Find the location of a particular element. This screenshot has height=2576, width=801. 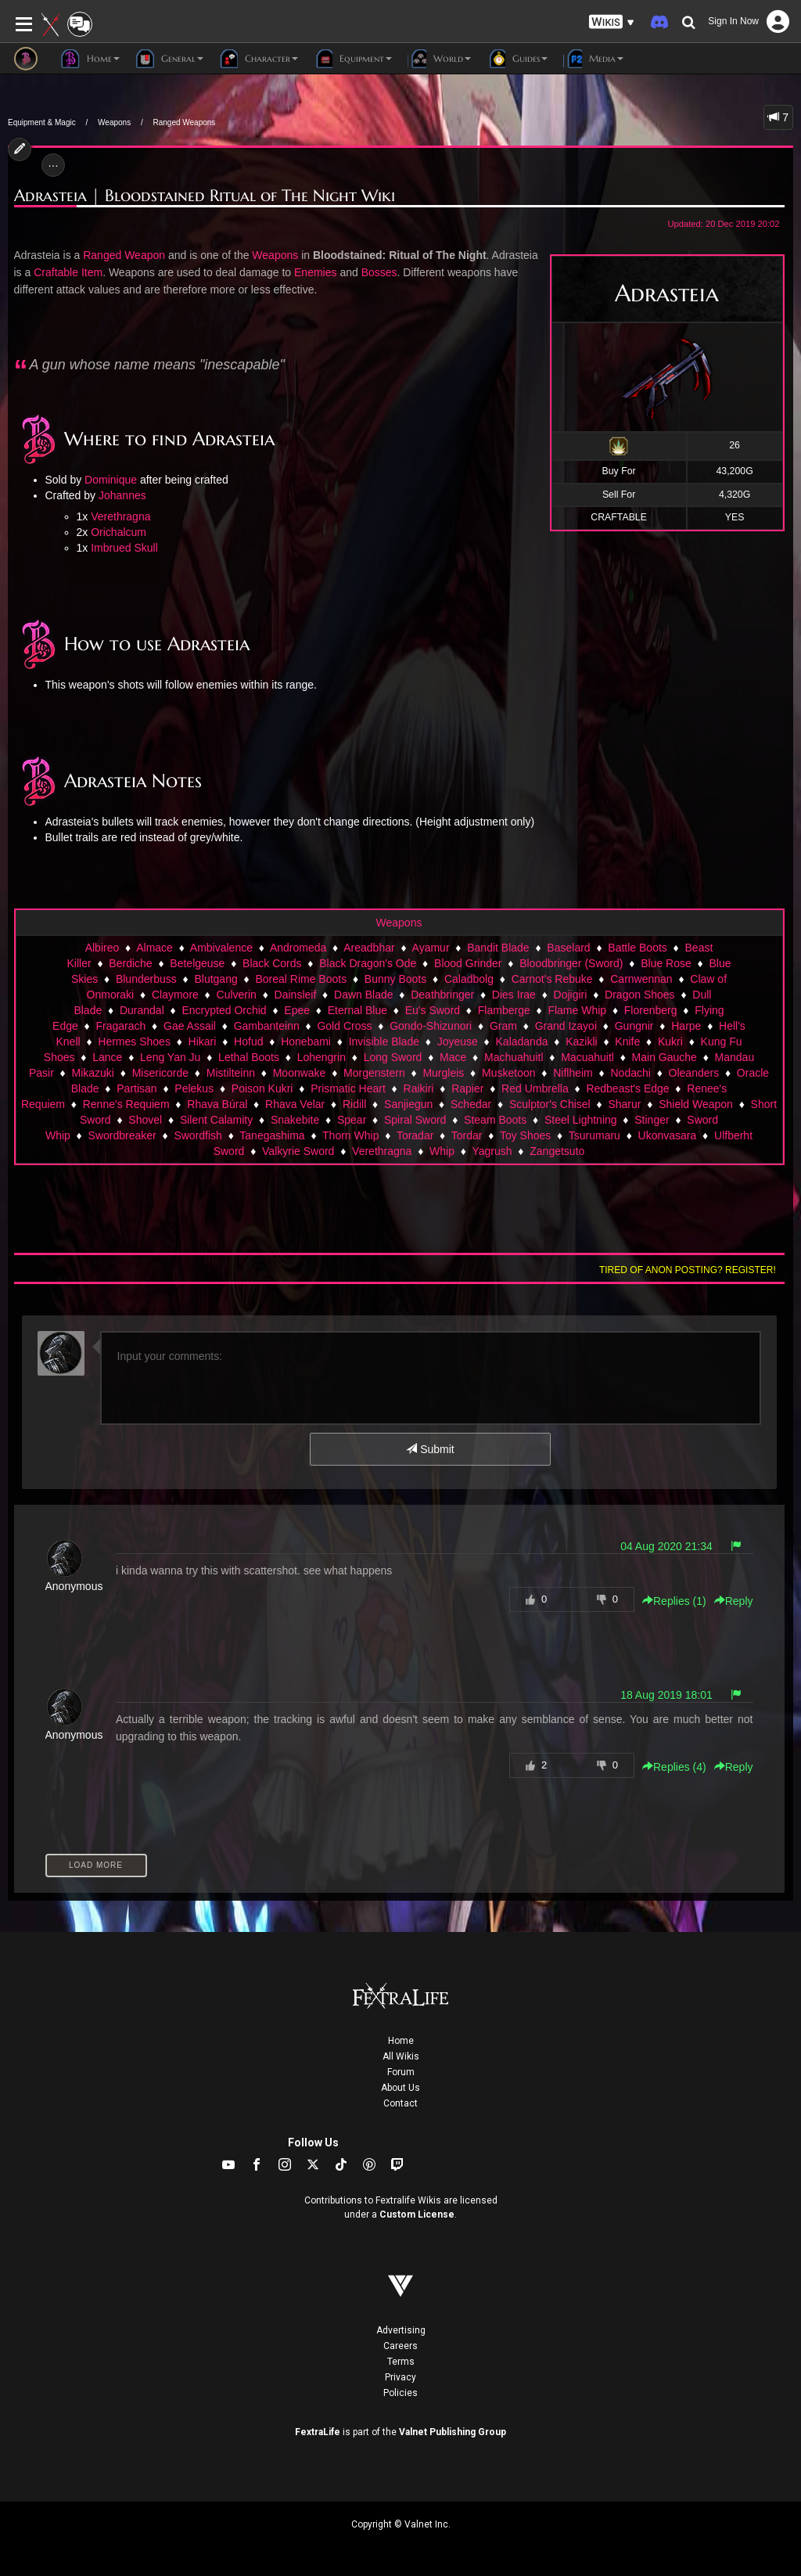

Raikiri is located at coordinates (419, 1088).